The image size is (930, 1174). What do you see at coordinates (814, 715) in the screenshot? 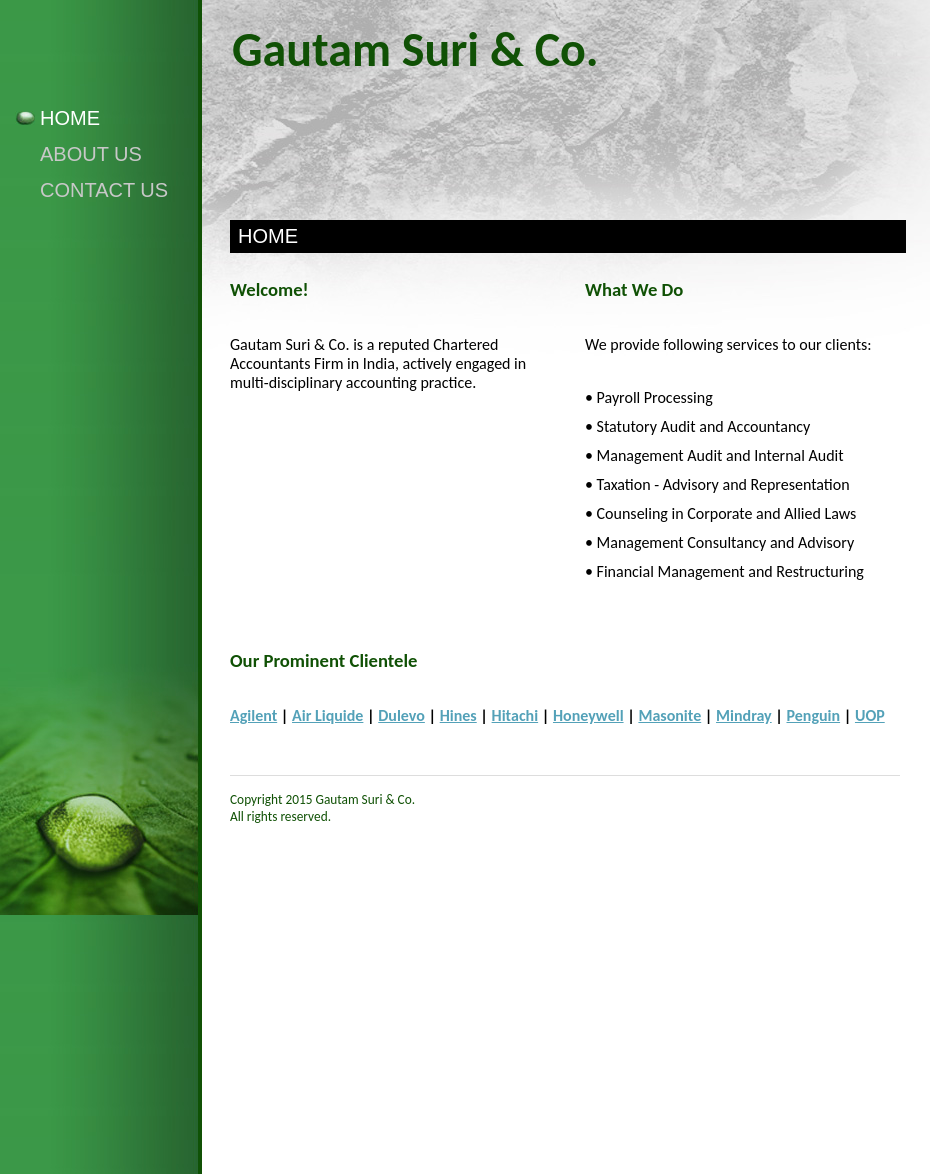
I see `Penguin` at bounding box center [814, 715].